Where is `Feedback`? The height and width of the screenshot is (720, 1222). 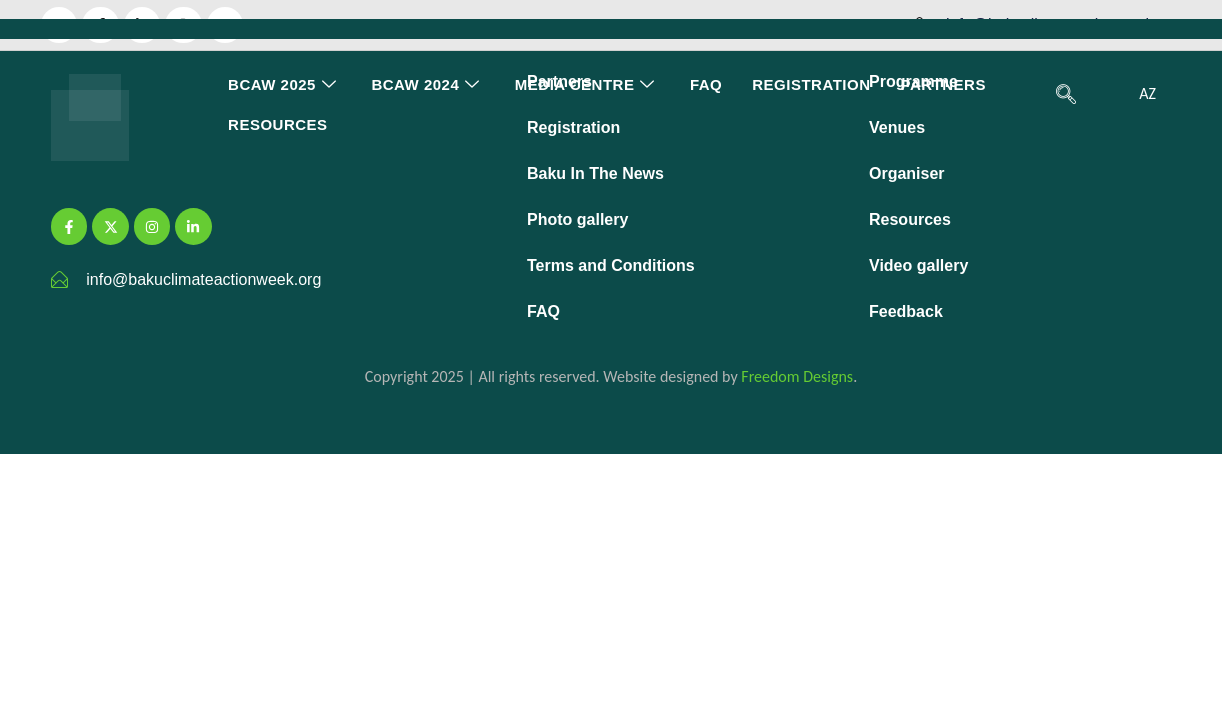
Feedback is located at coordinates (906, 311).